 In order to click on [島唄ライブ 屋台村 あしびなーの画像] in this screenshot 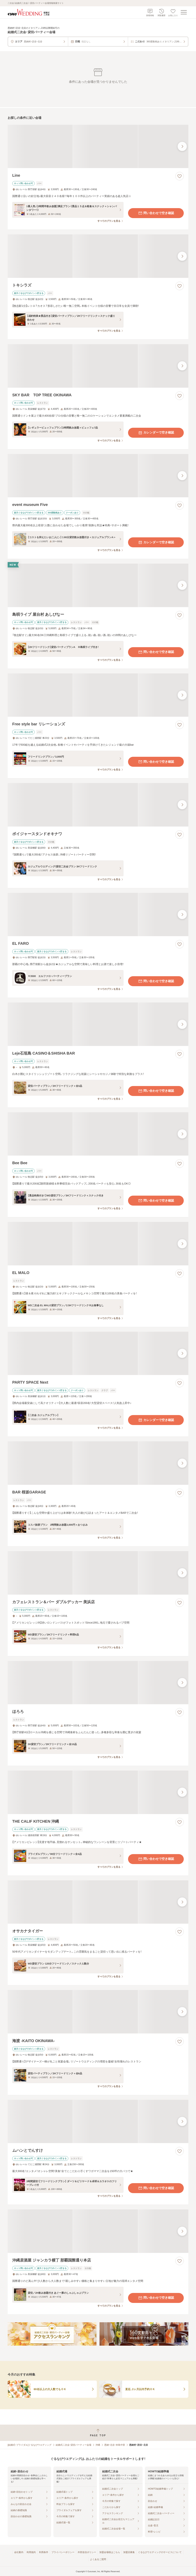, I will do `click(98, 585)`.